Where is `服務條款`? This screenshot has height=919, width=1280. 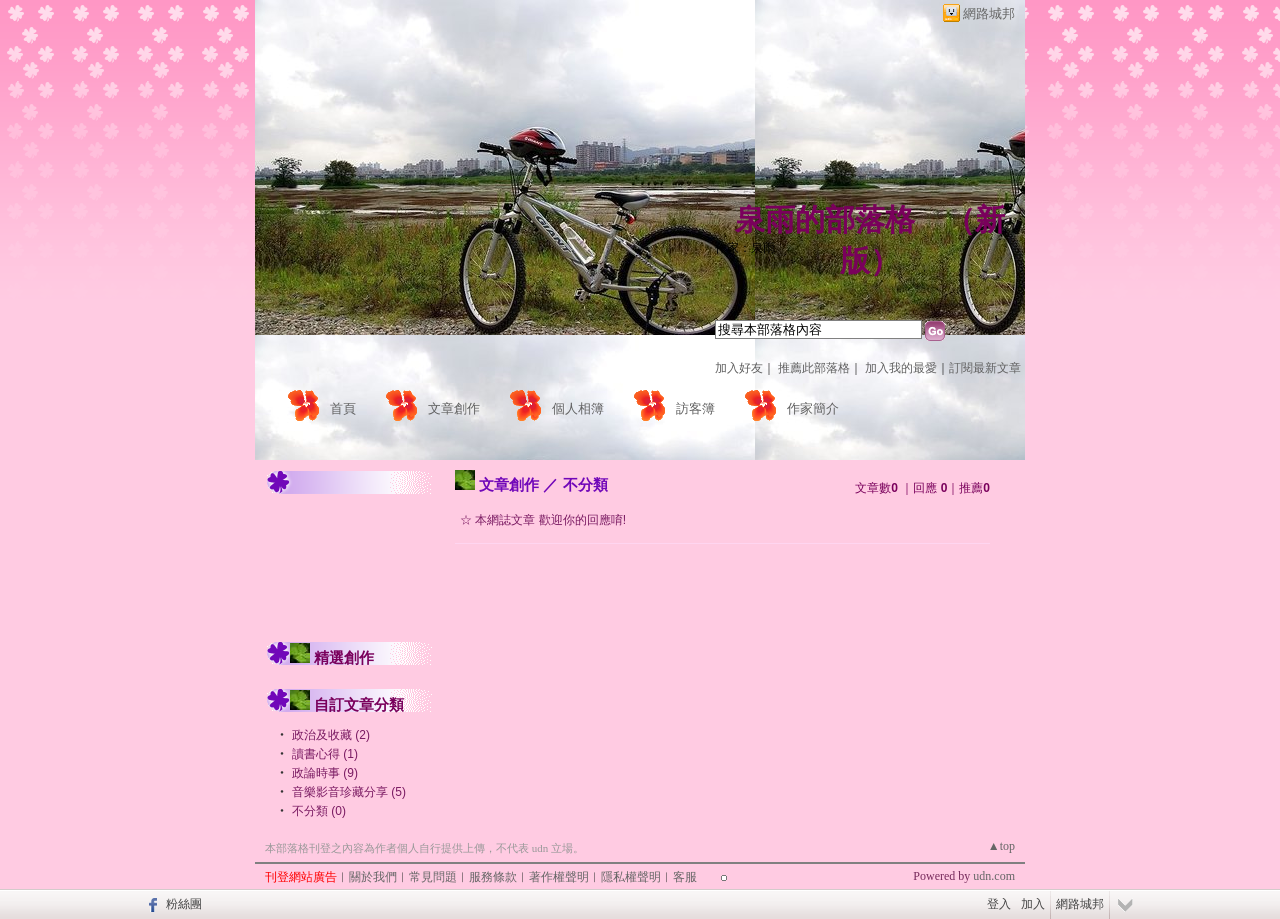 服務條款 is located at coordinates (493, 877).